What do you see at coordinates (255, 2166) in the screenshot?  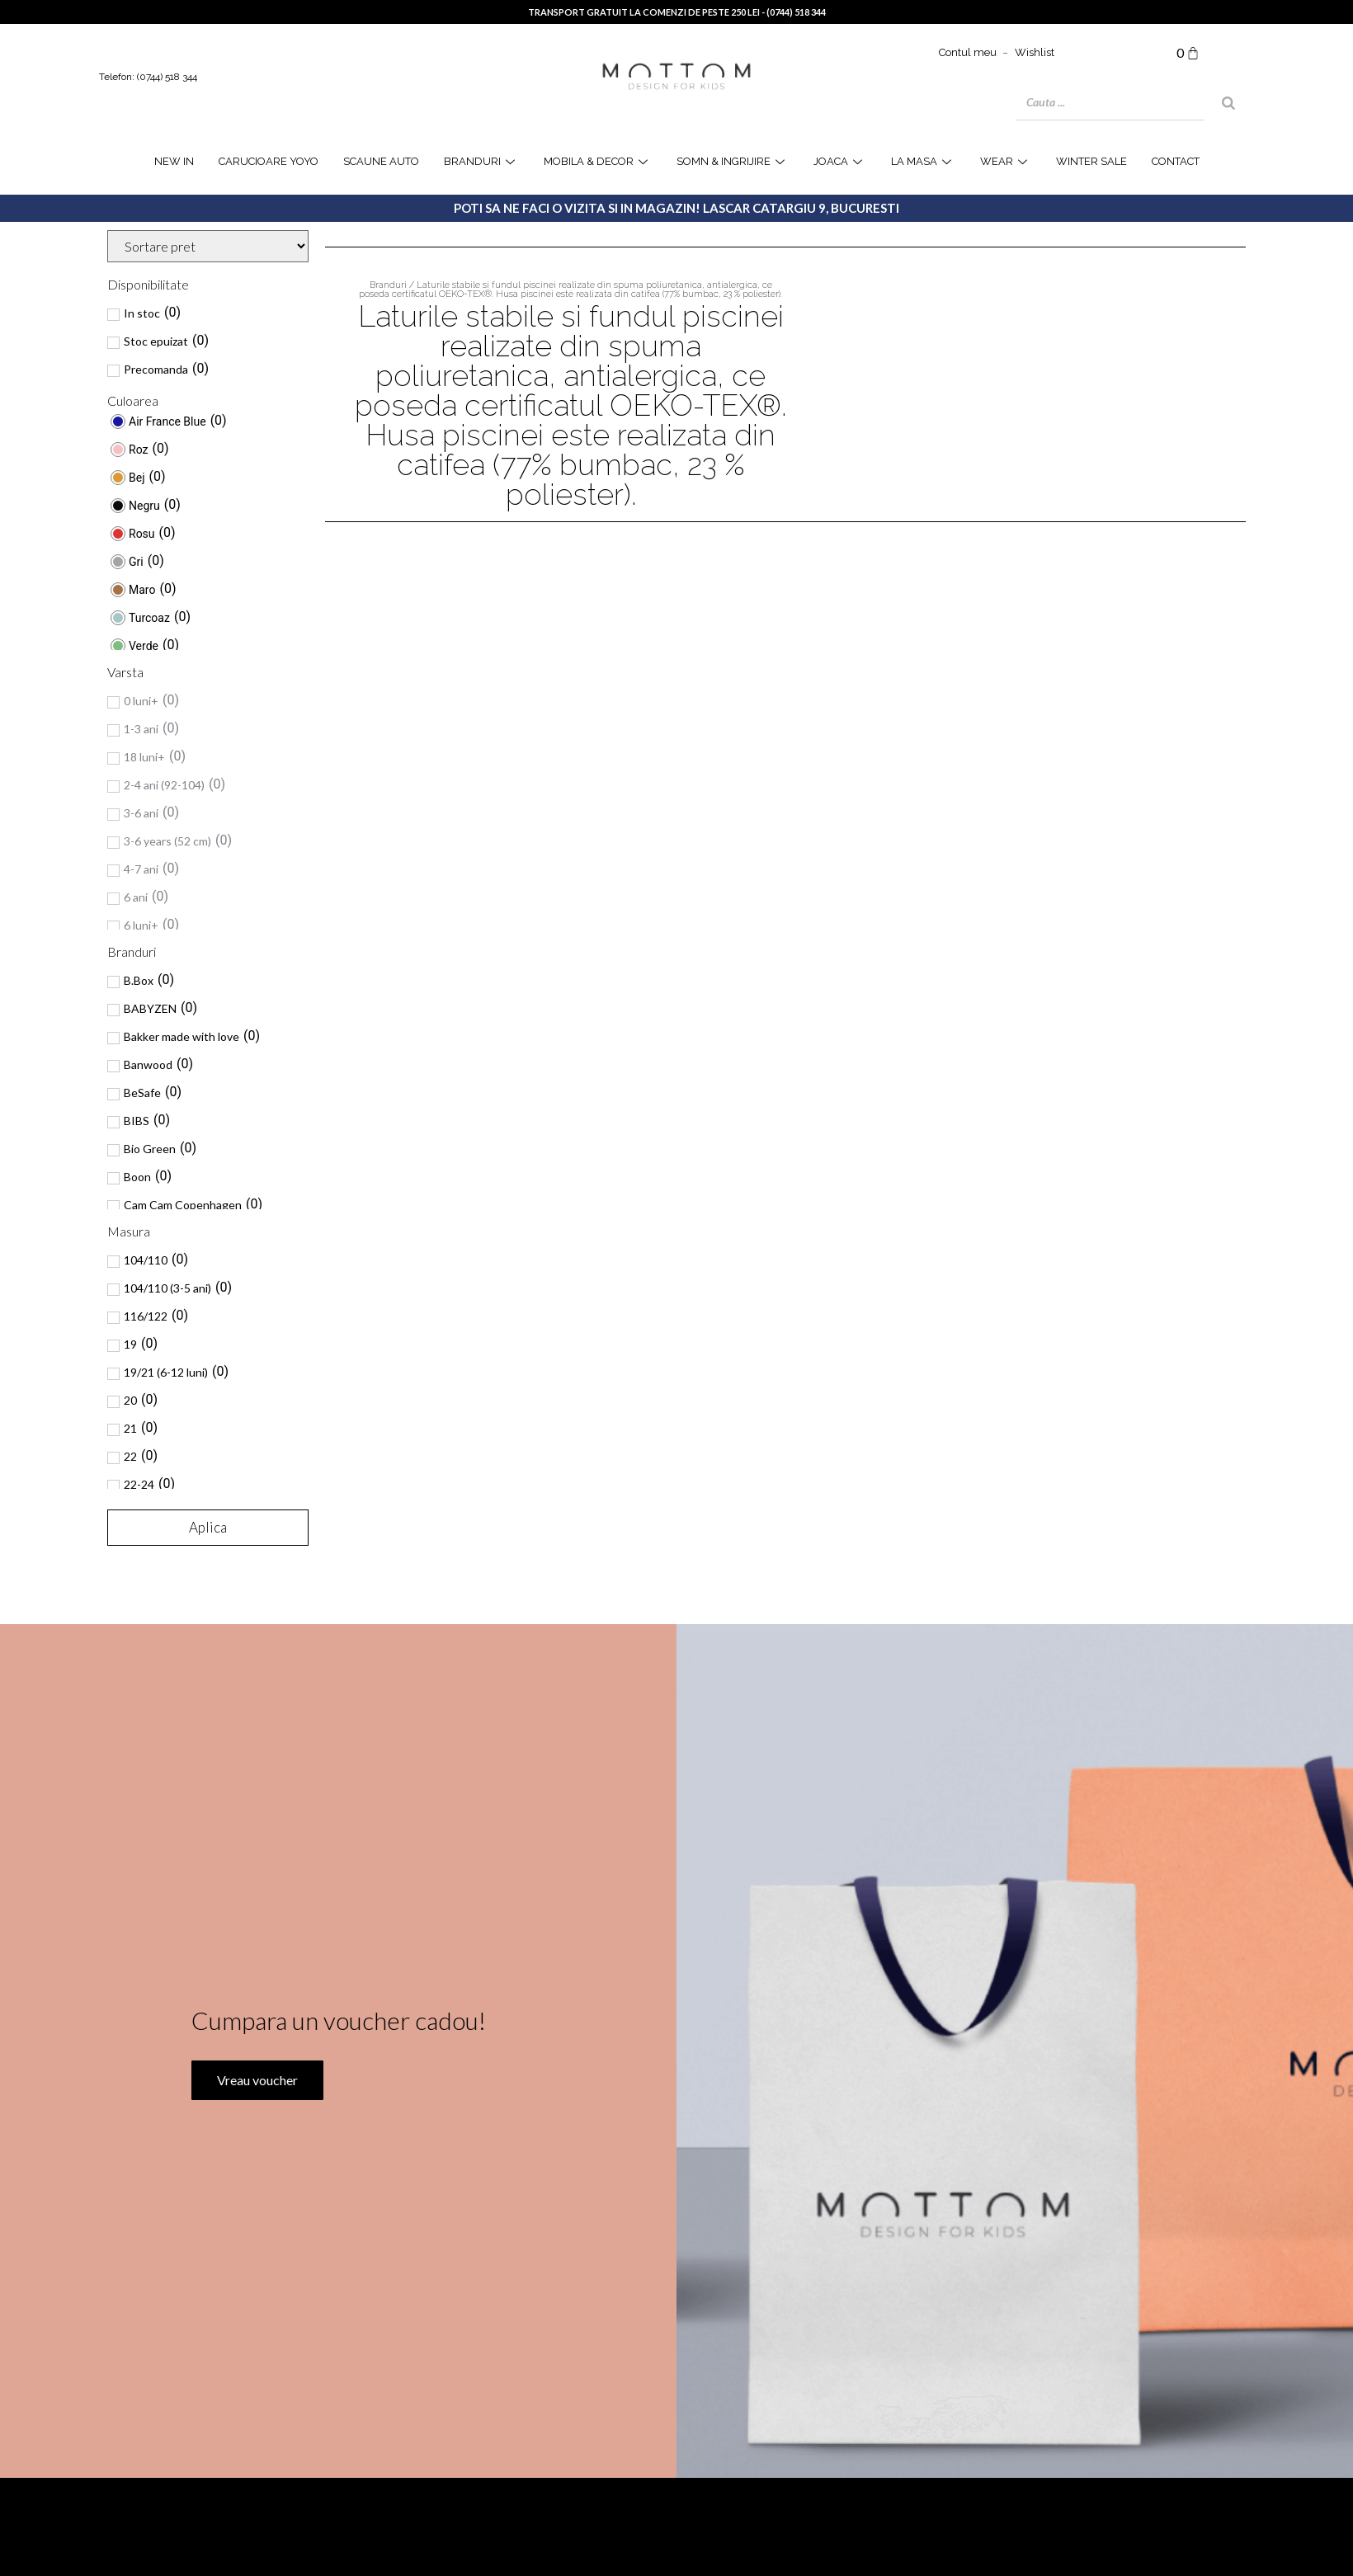 I see `Vreau voucher` at bounding box center [255, 2166].